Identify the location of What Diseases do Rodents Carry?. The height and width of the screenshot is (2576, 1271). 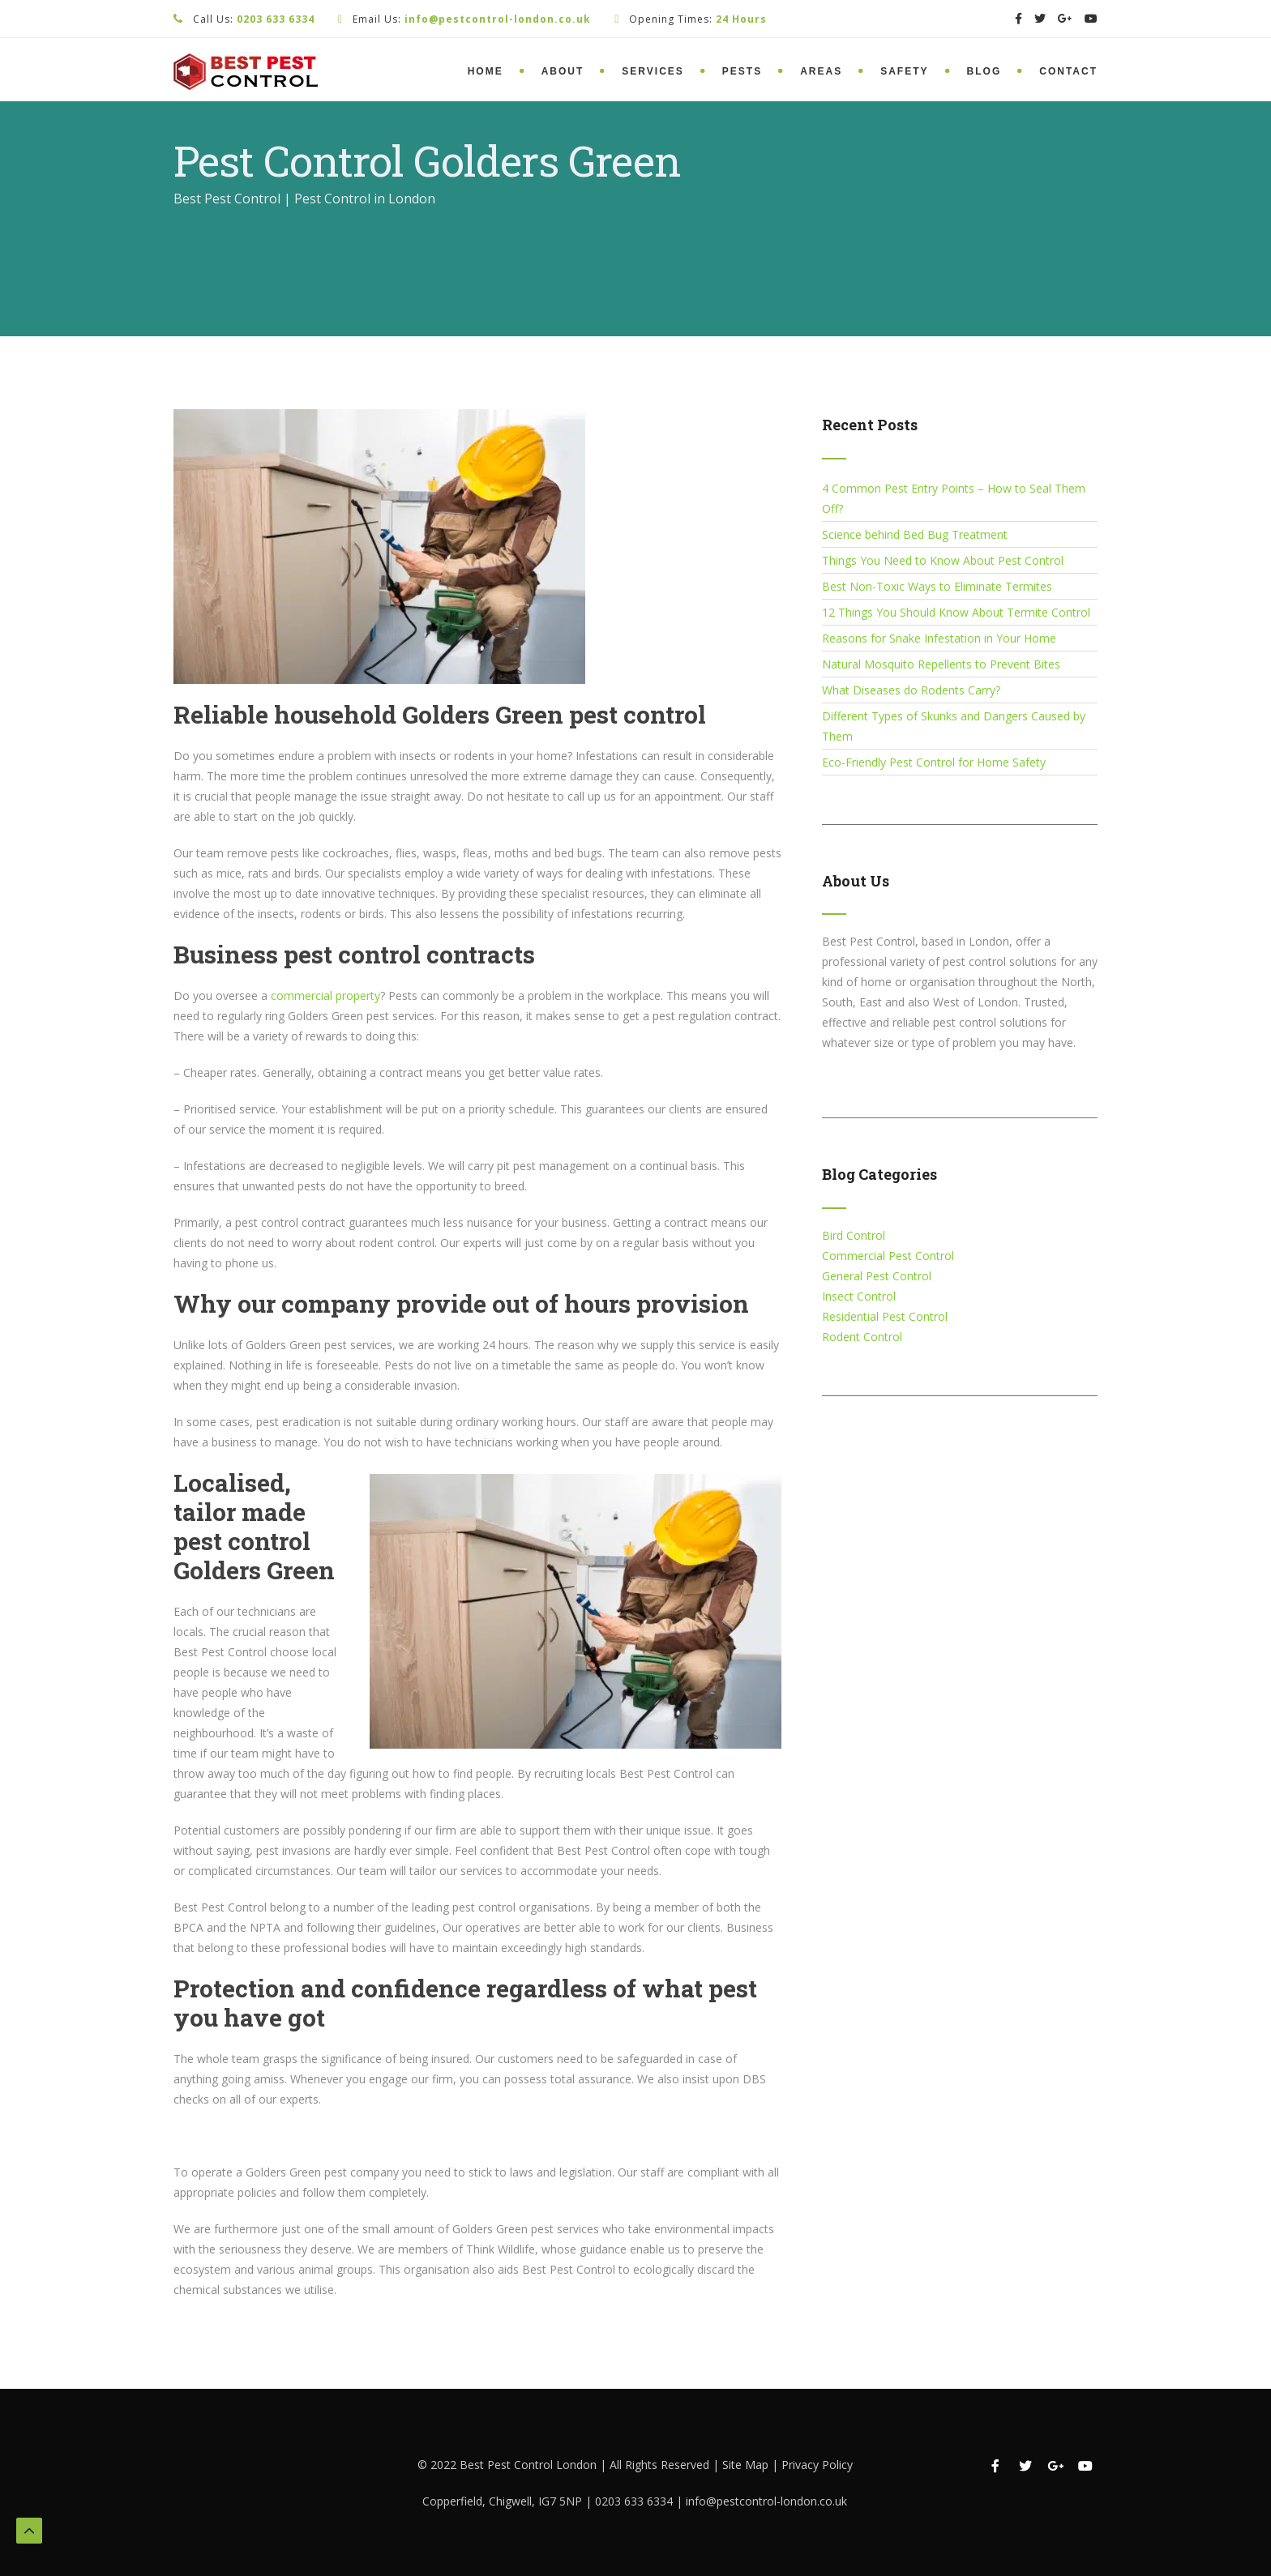
(911, 690).